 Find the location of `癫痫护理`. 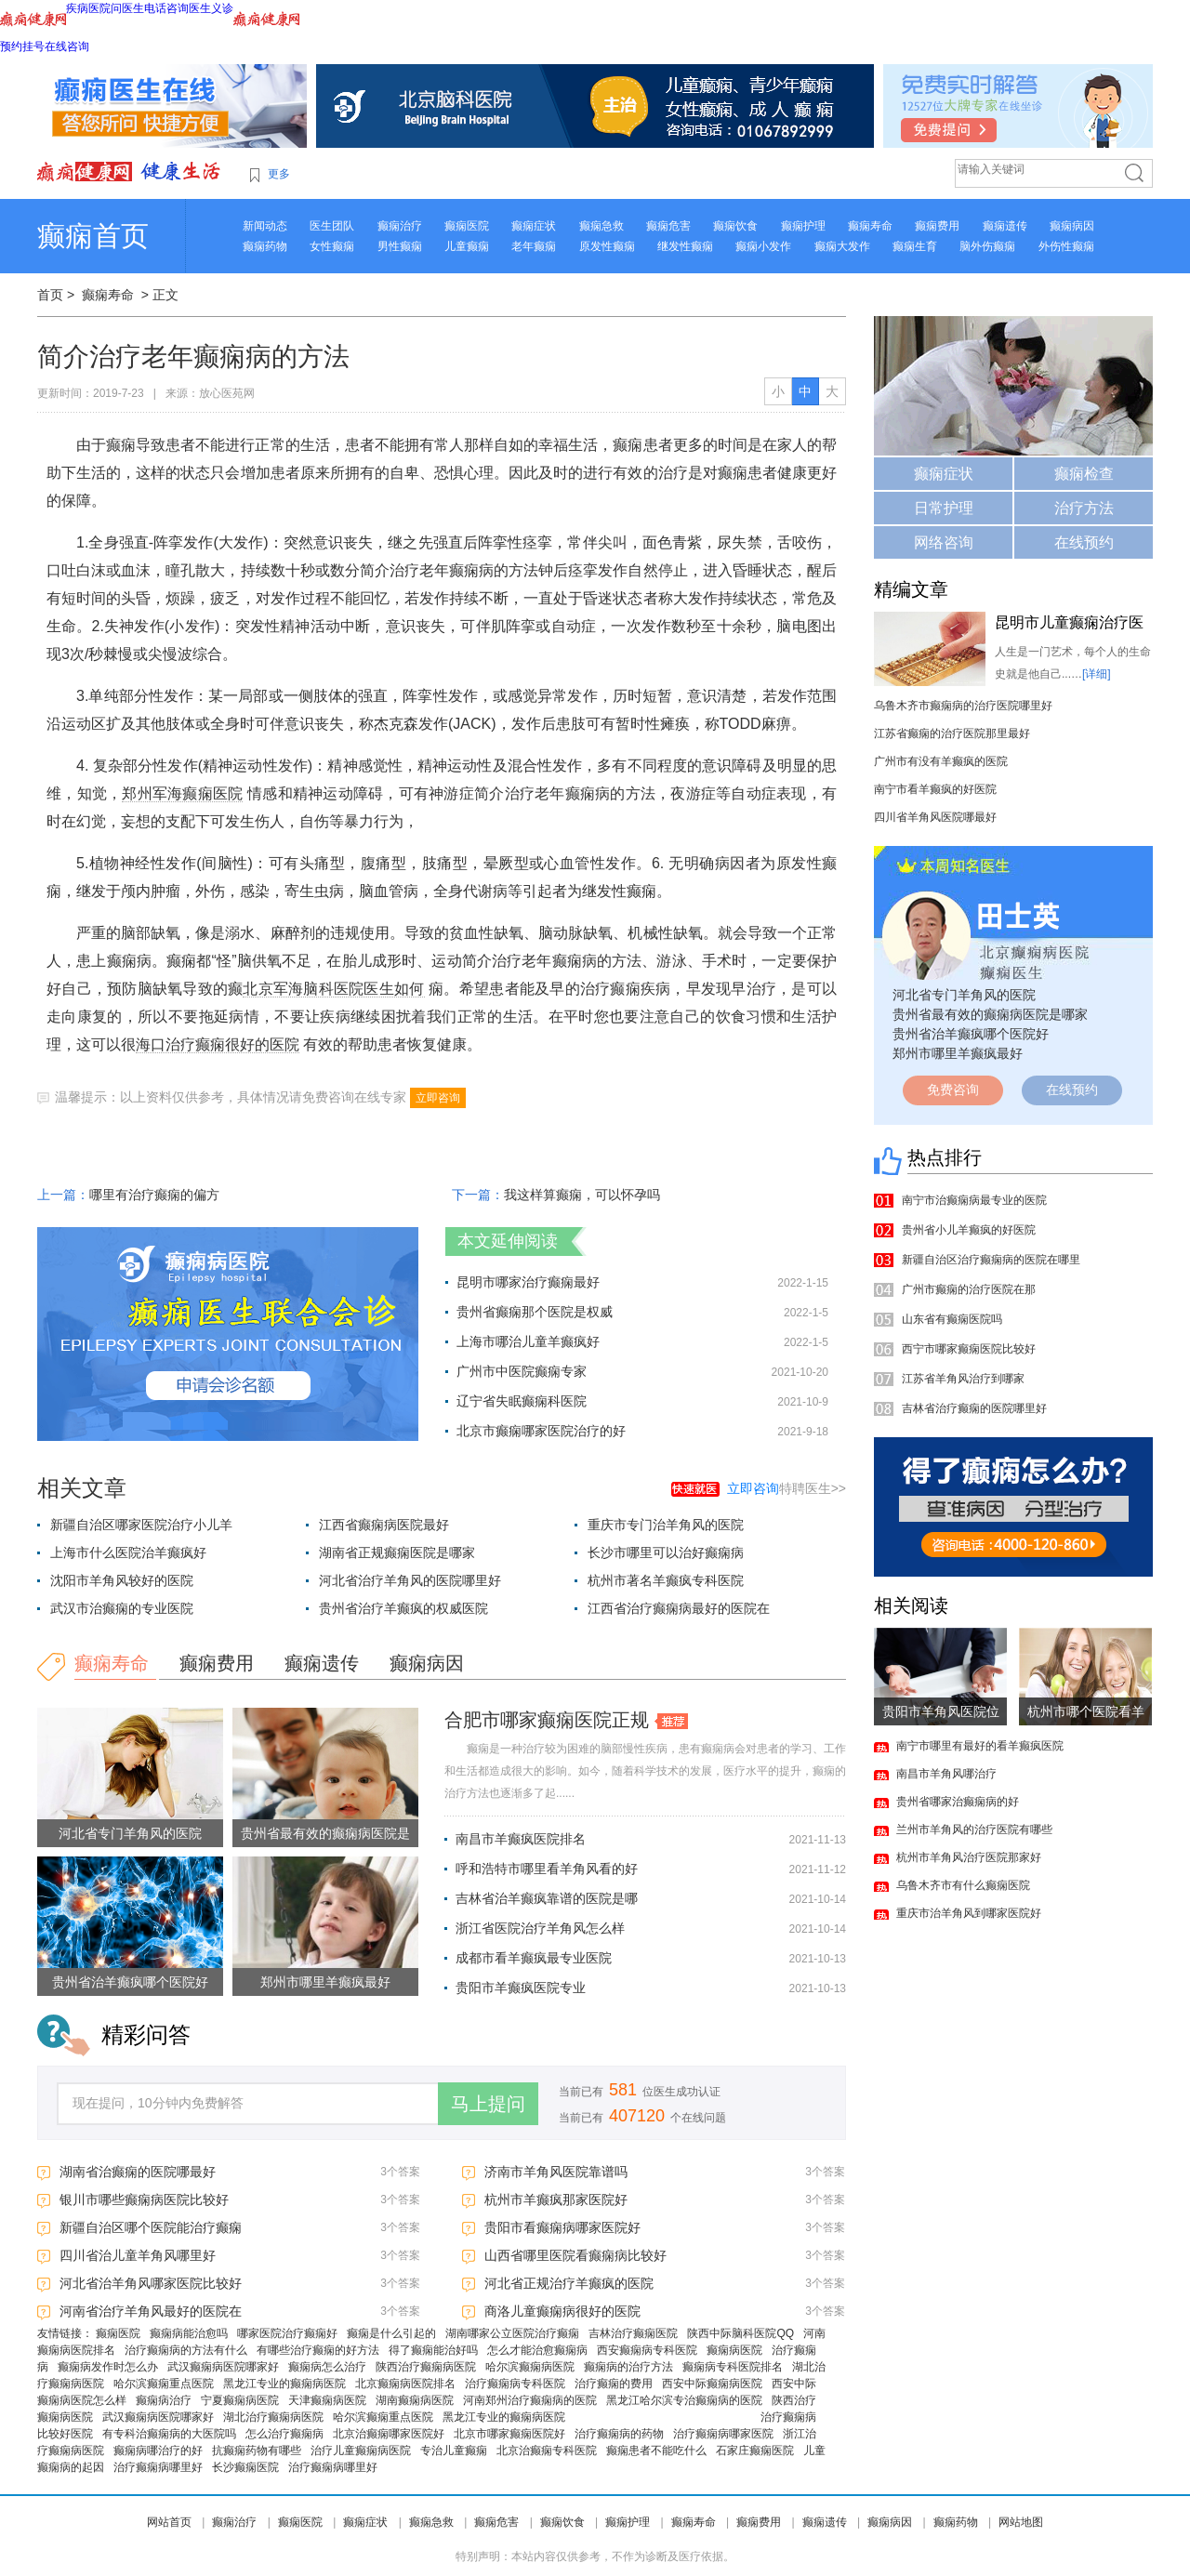

癫痫护理 is located at coordinates (803, 225).